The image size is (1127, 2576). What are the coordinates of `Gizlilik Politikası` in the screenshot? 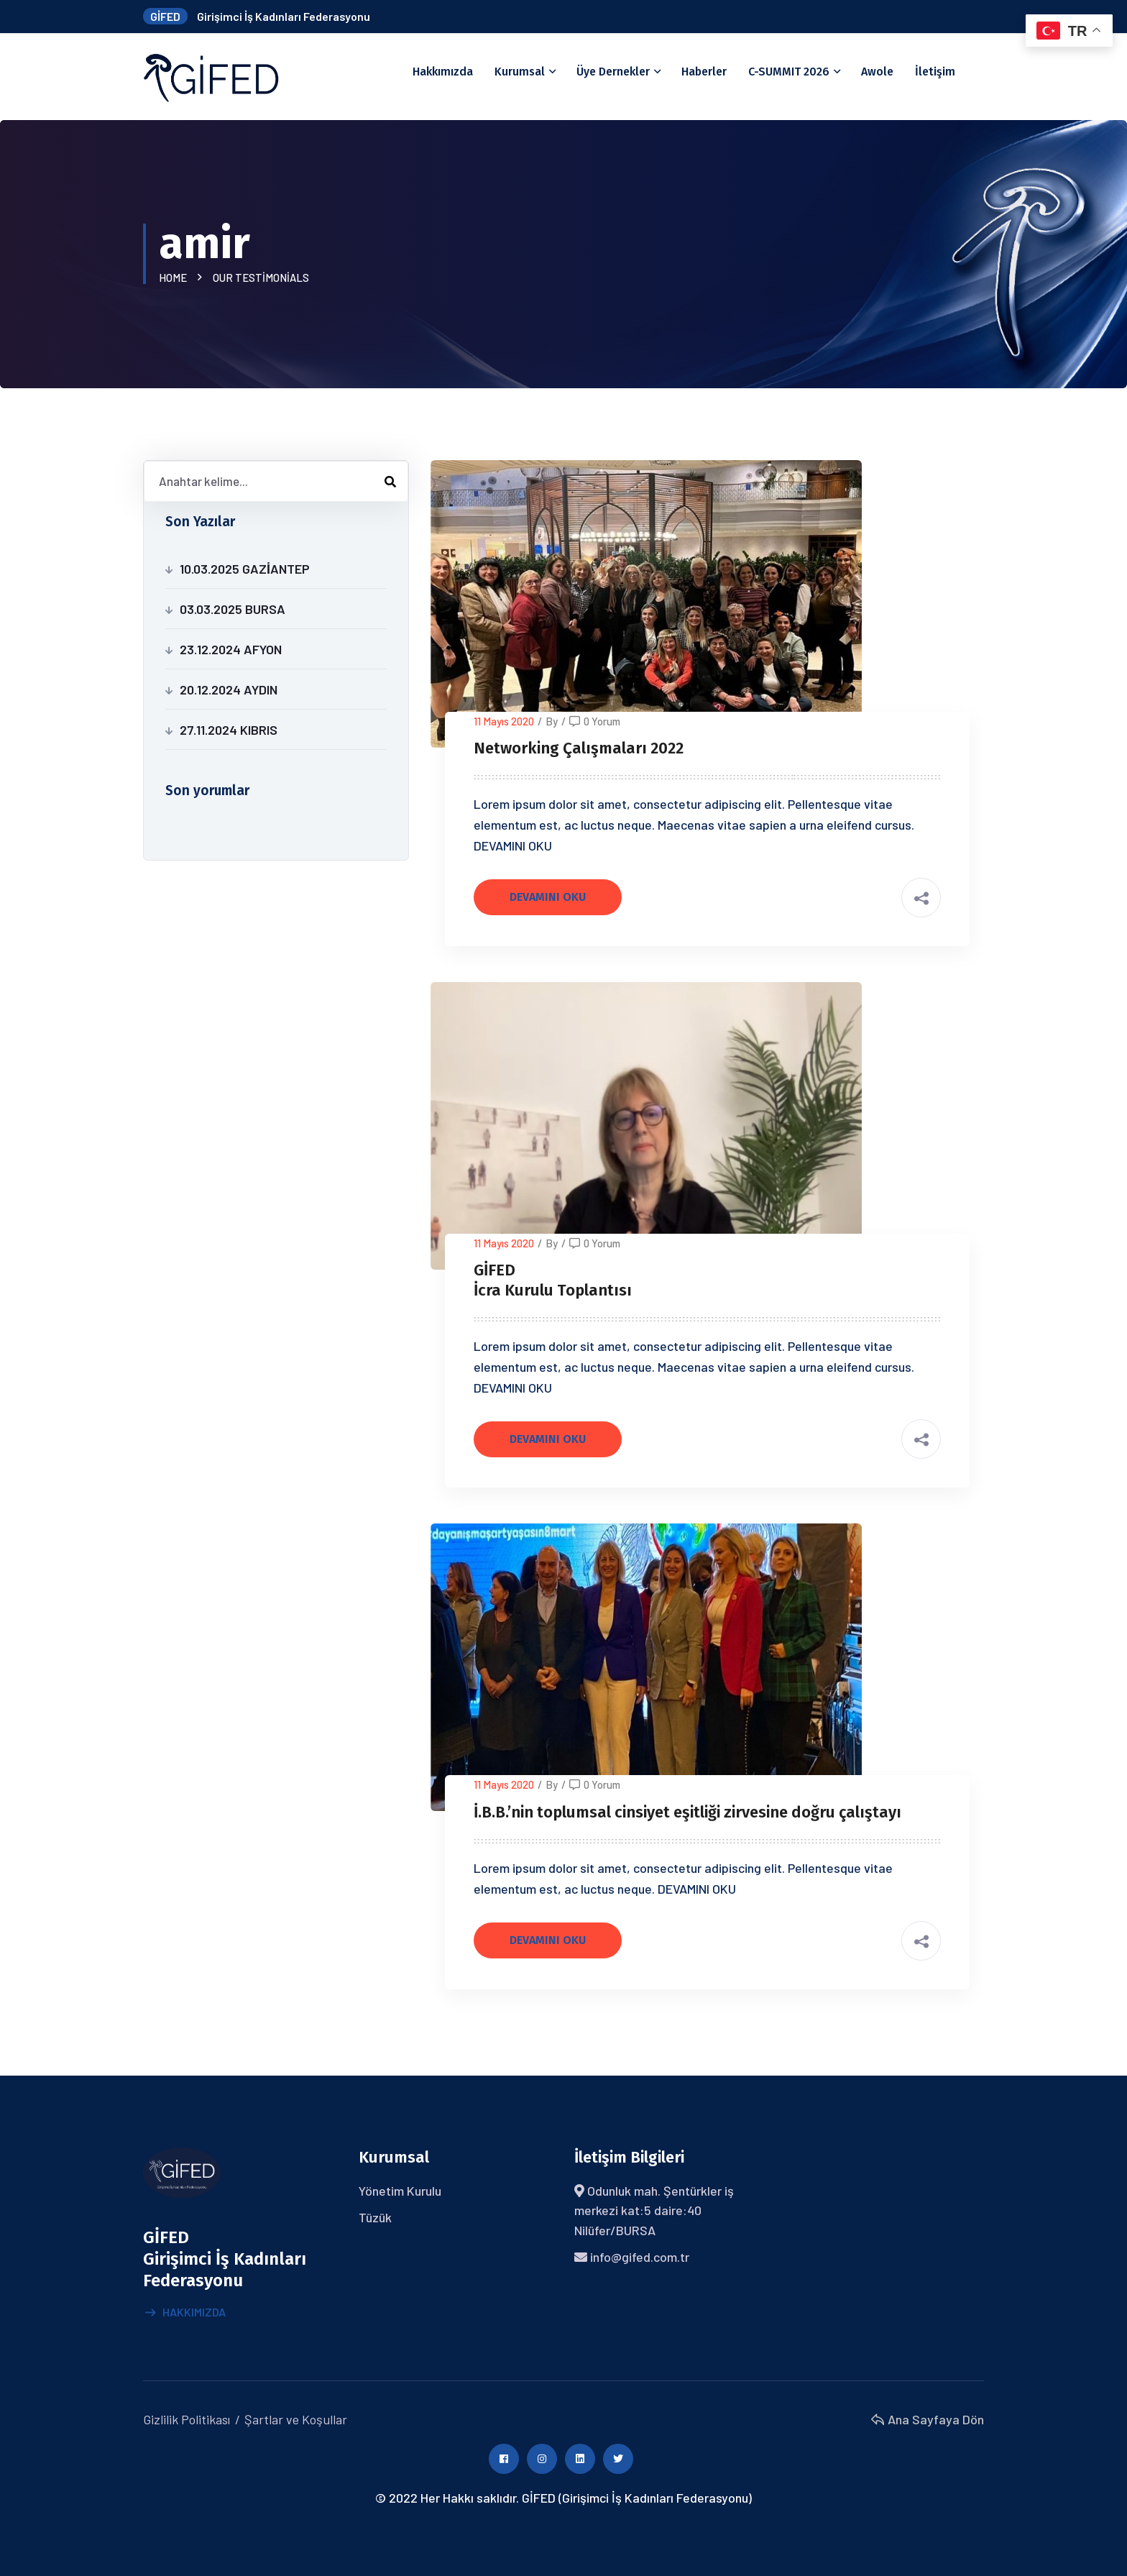 It's located at (186, 2419).